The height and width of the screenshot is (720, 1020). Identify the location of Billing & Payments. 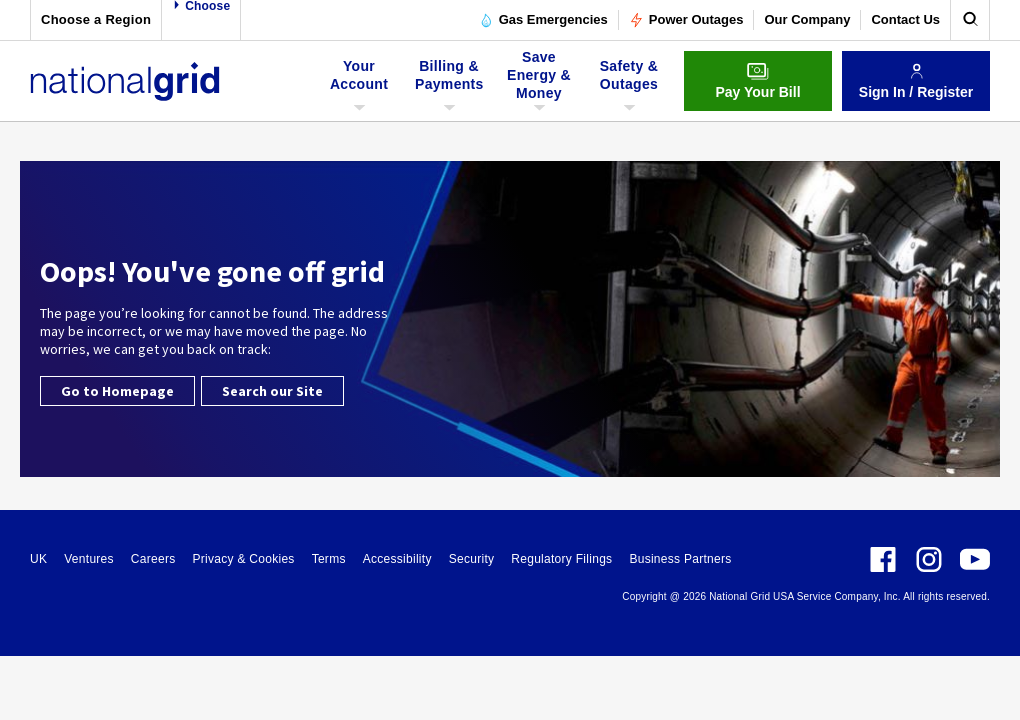
(449, 81).